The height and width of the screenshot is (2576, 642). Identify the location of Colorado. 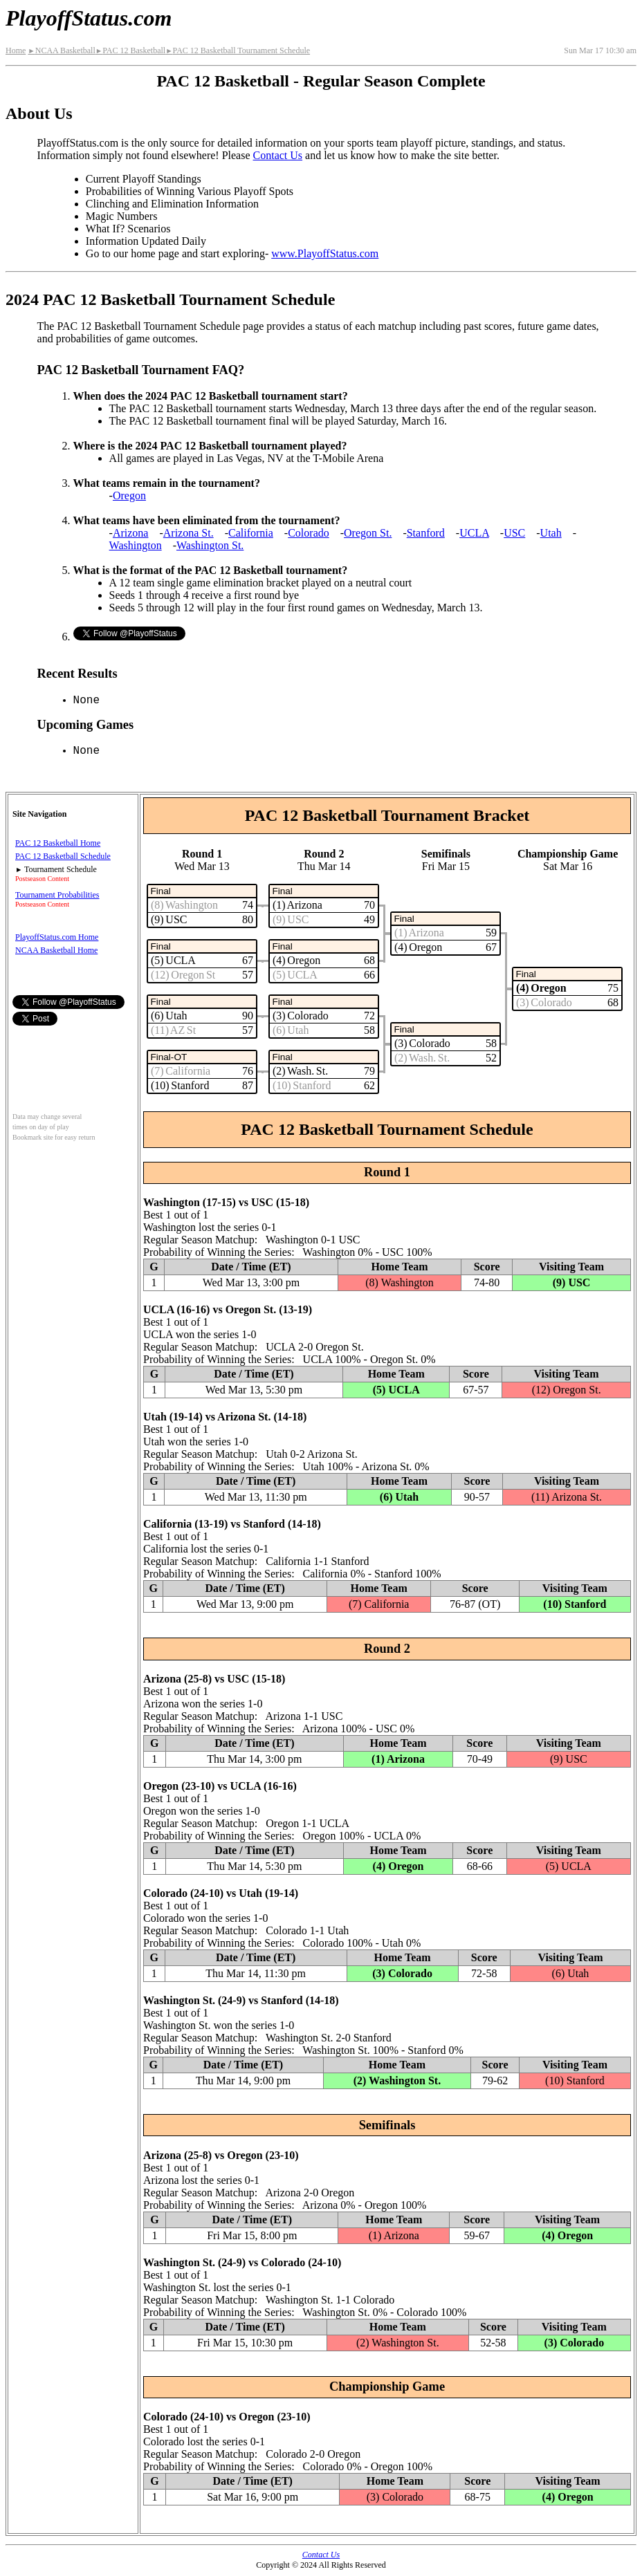
(308, 533).